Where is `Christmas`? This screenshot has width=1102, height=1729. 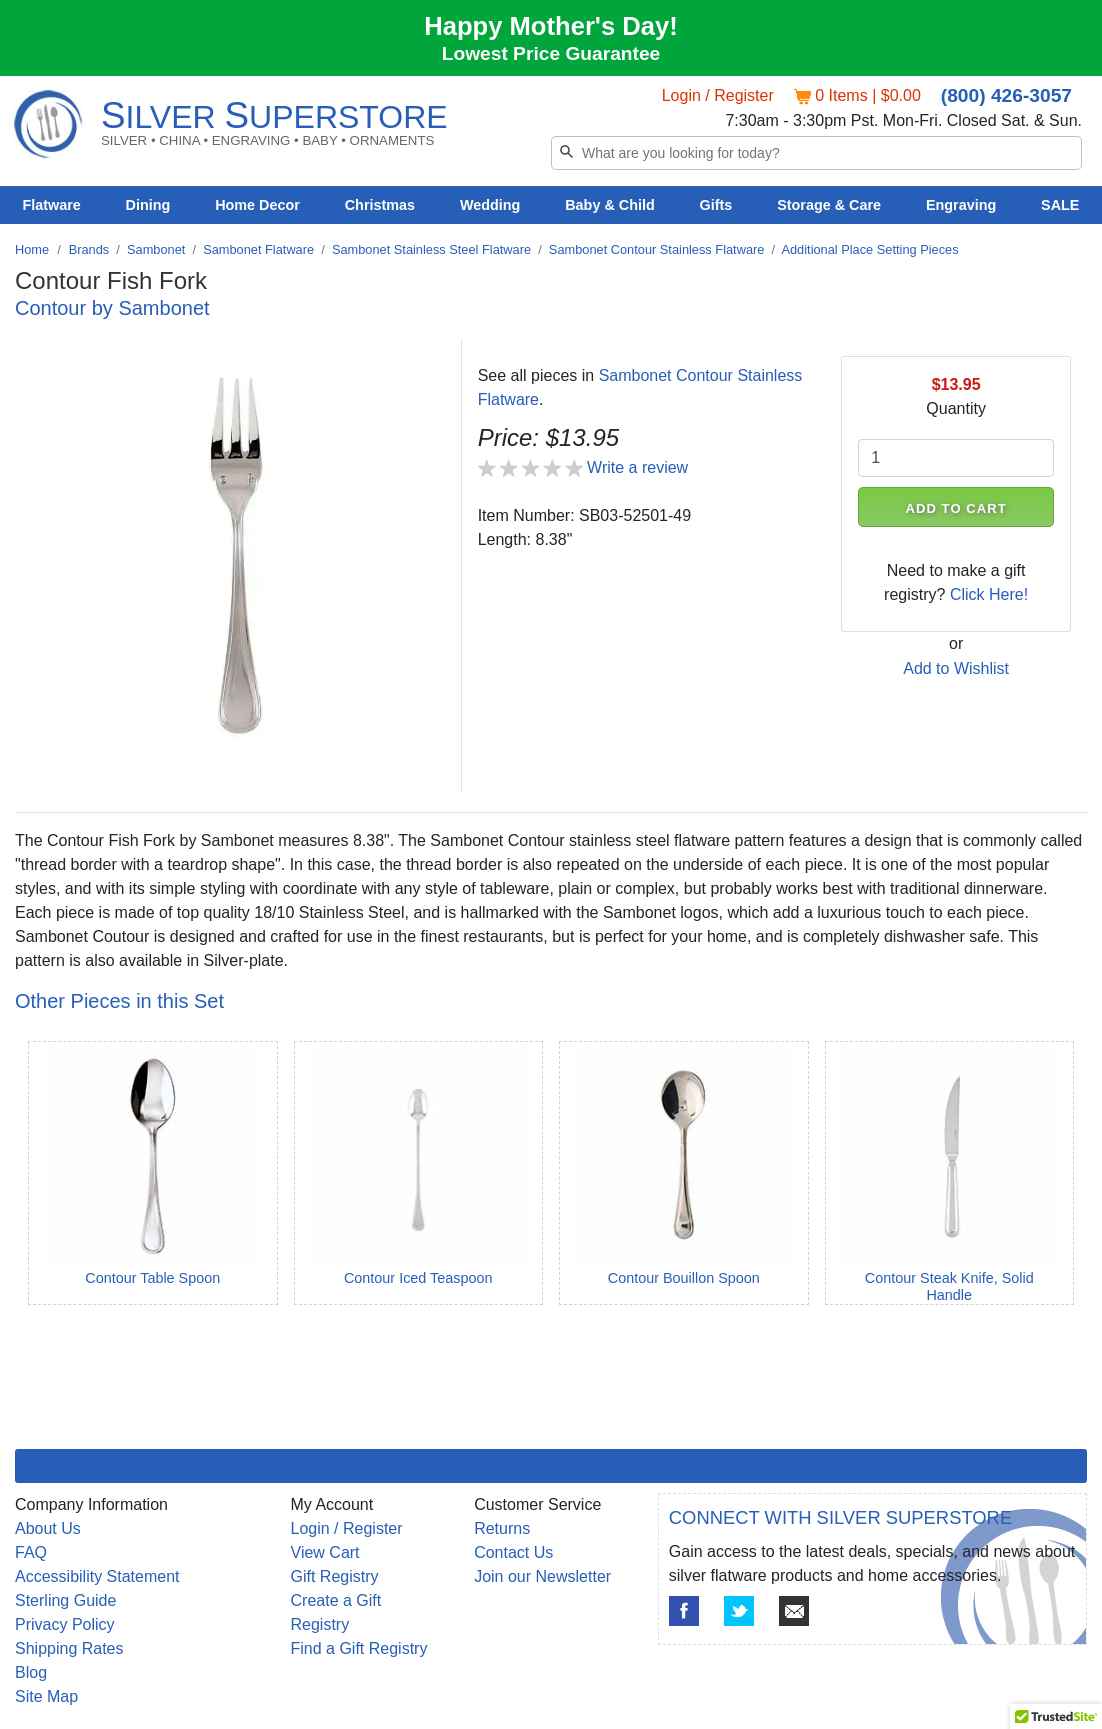
Christmas is located at coordinates (380, 205).